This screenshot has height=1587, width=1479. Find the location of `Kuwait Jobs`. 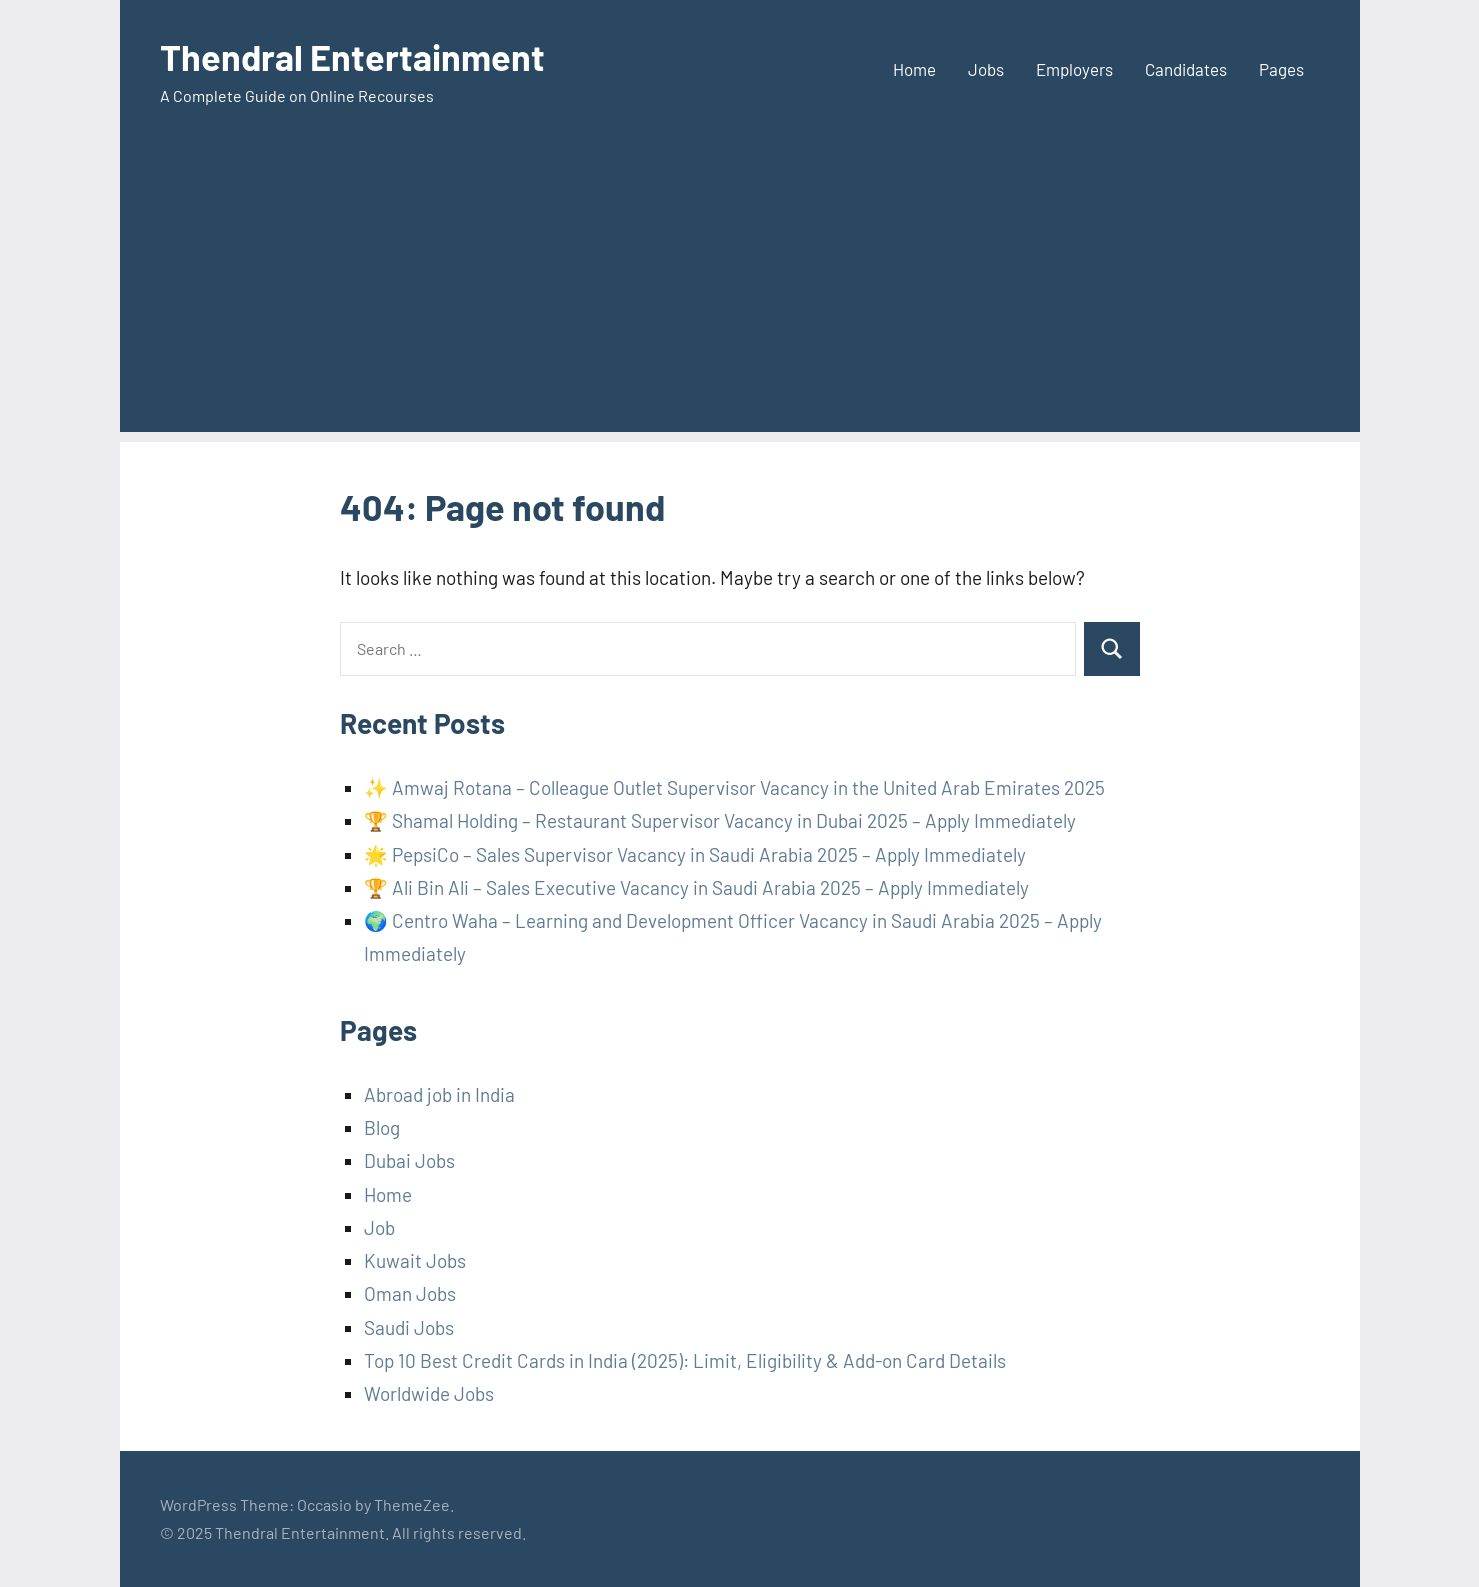

Kuwait Jobs is located at coordinates (415, 1260).